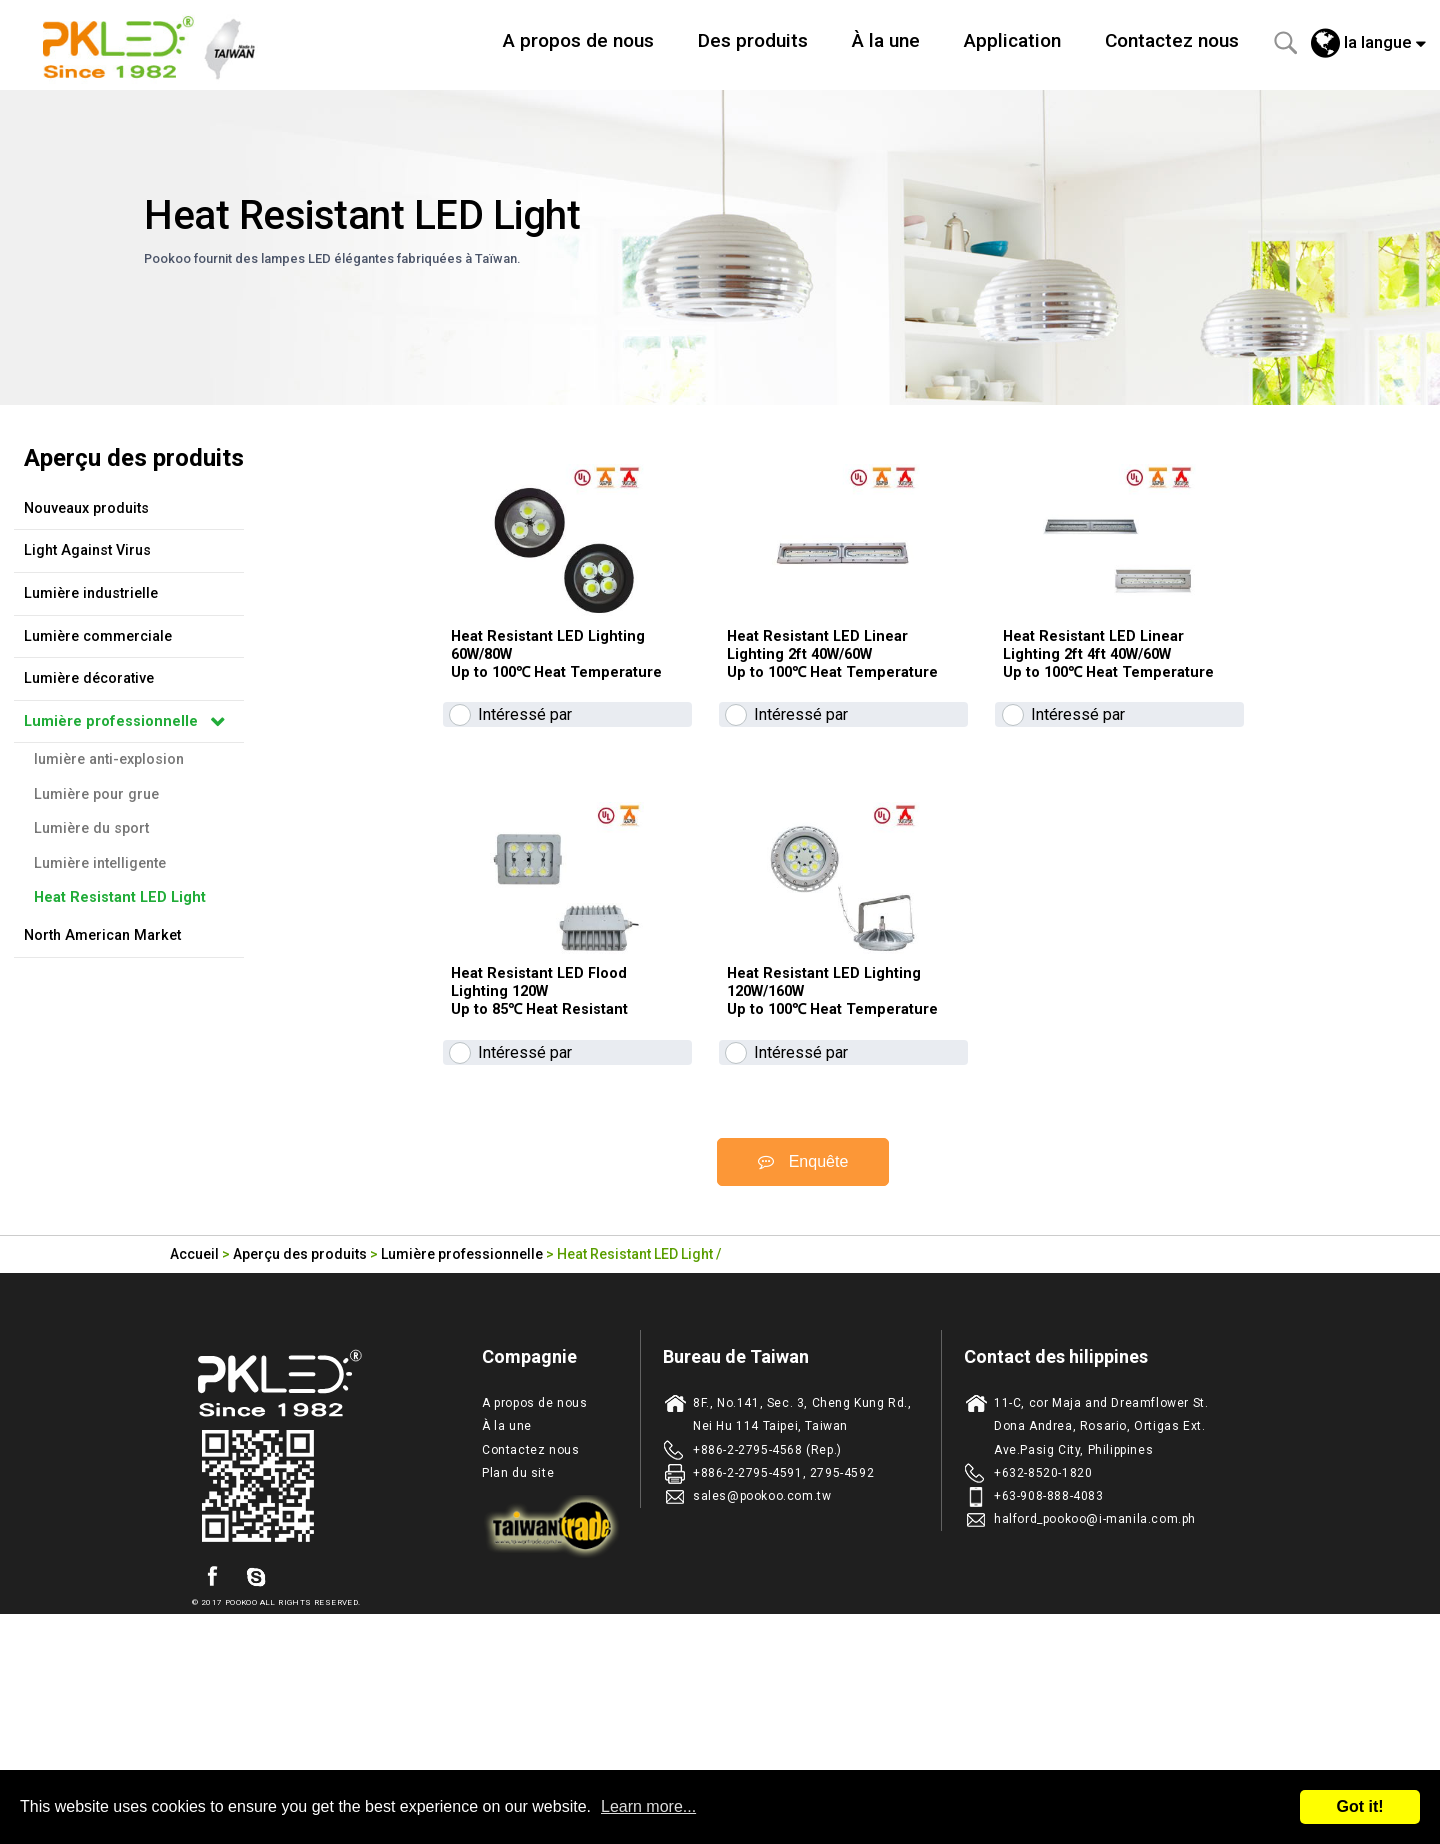  Describe the element at coordinates (109, 759) in the screenshot. I see `lumière anti-explosion` at that location.